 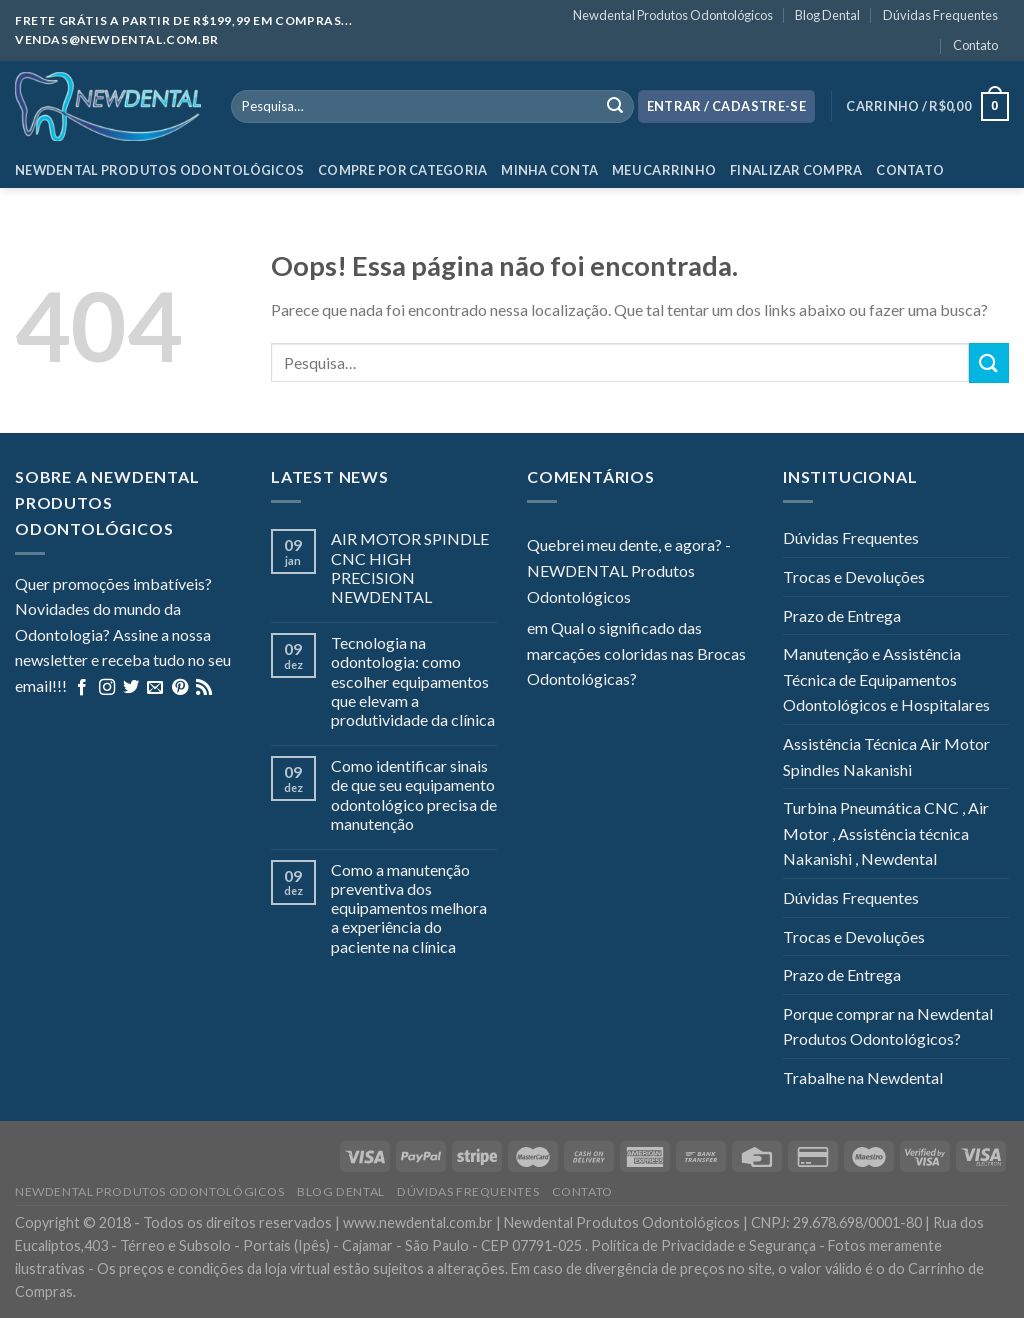 What do you see at coordinates (886, 679) in the screenshot?
I see `Manutenção e Assistência Técnica de Equipamentos Odontológicos e Hospitalares` at bounding box center [886, 679].